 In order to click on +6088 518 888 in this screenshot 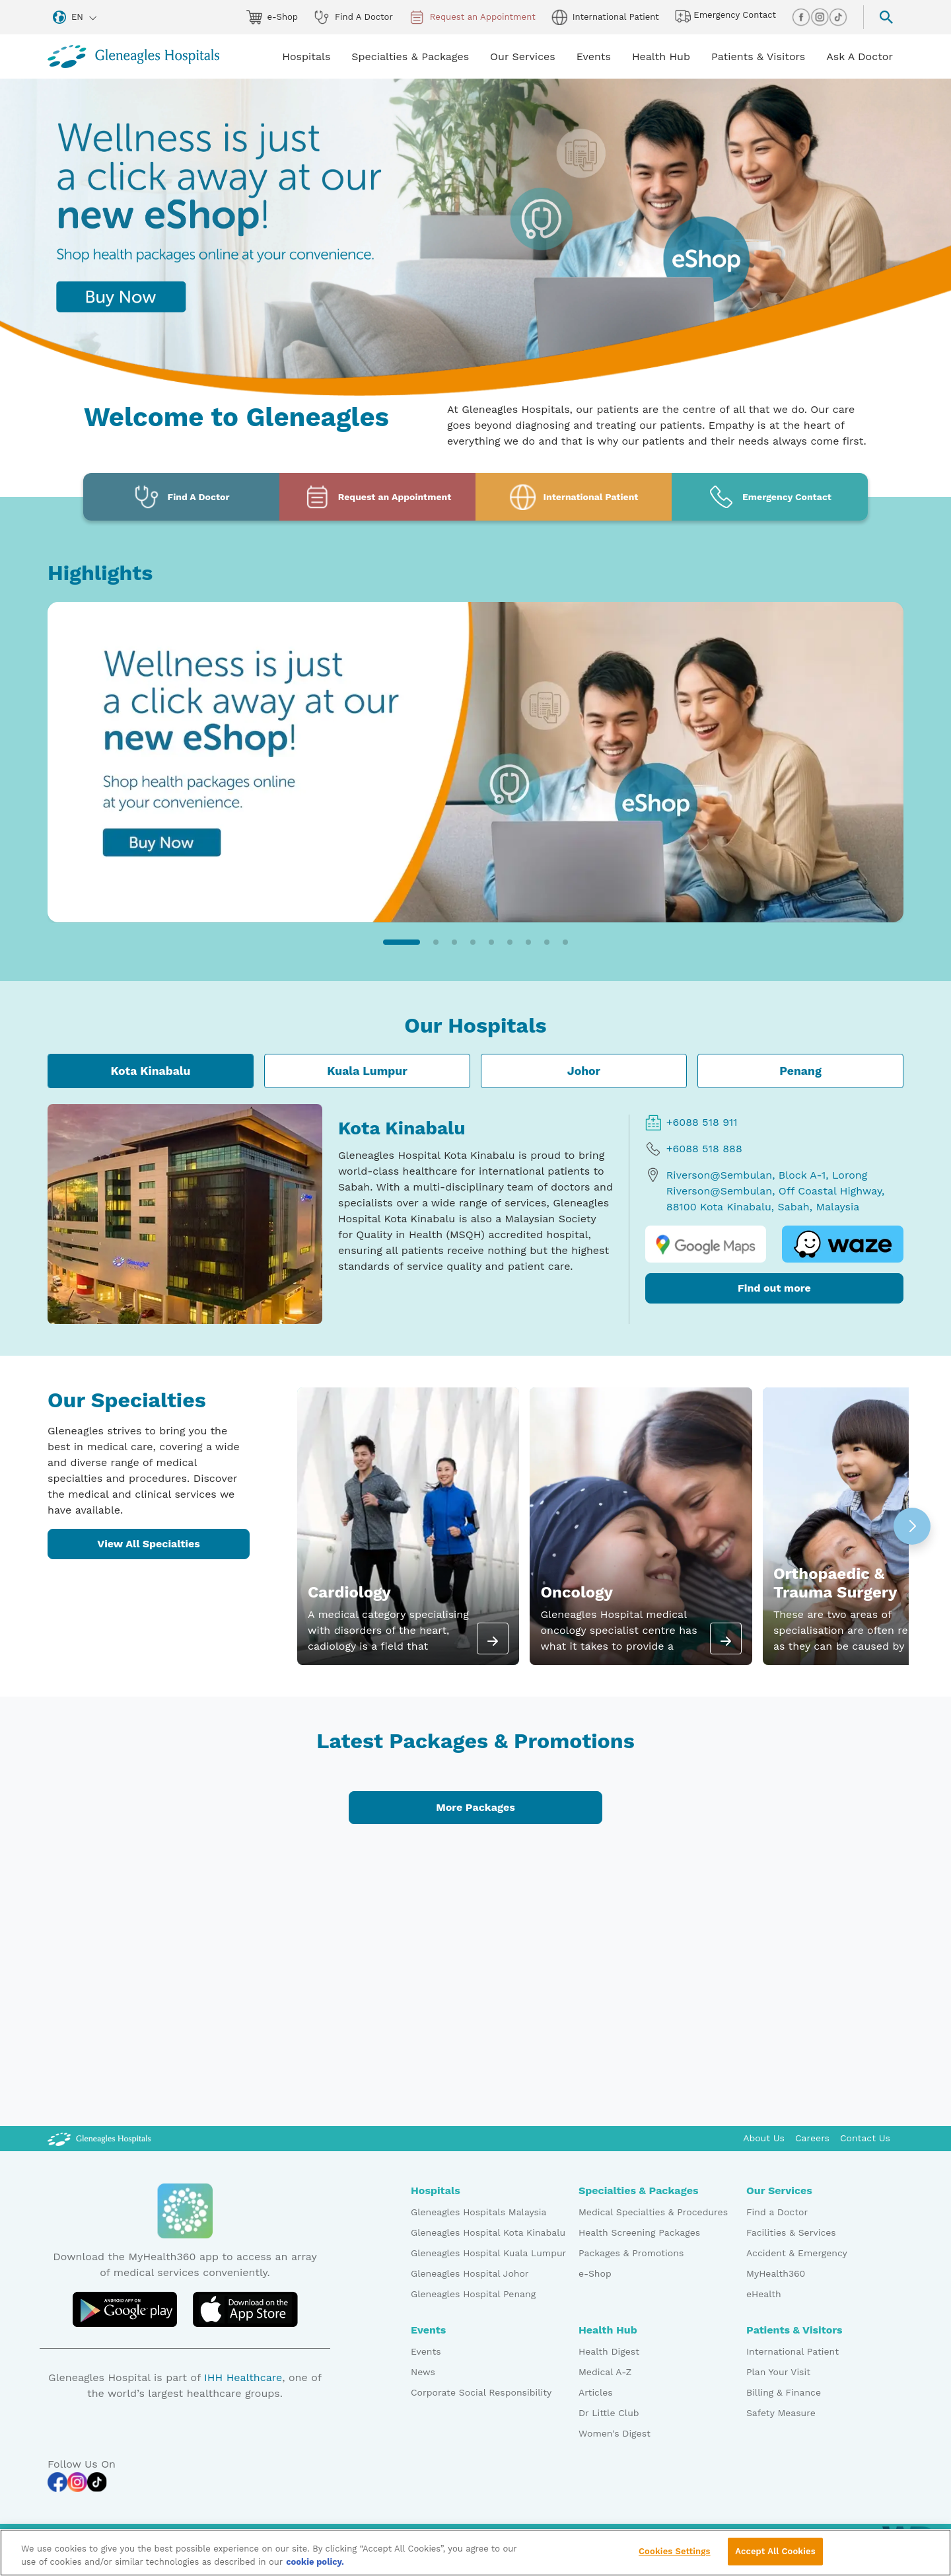, I will do `click(693, 1149)`.